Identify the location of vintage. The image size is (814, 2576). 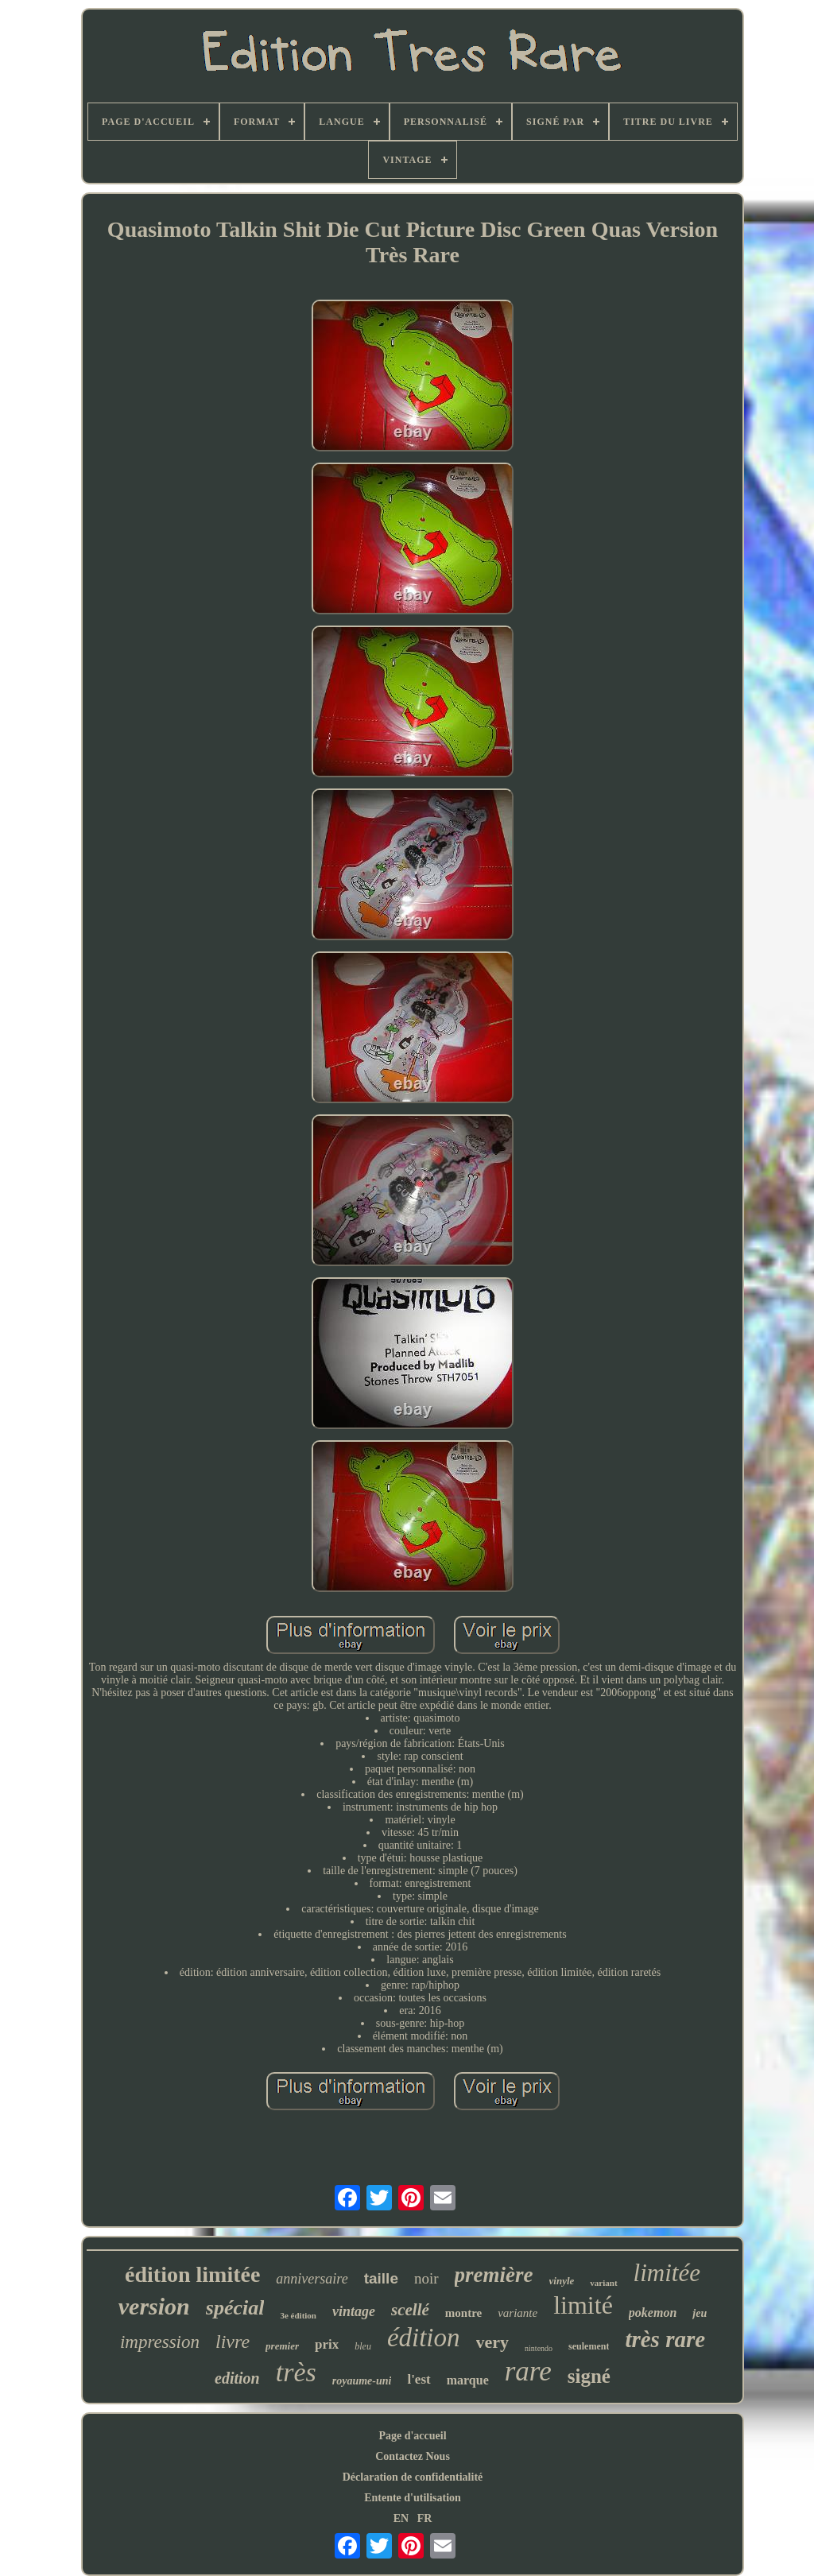
(353, 2311).